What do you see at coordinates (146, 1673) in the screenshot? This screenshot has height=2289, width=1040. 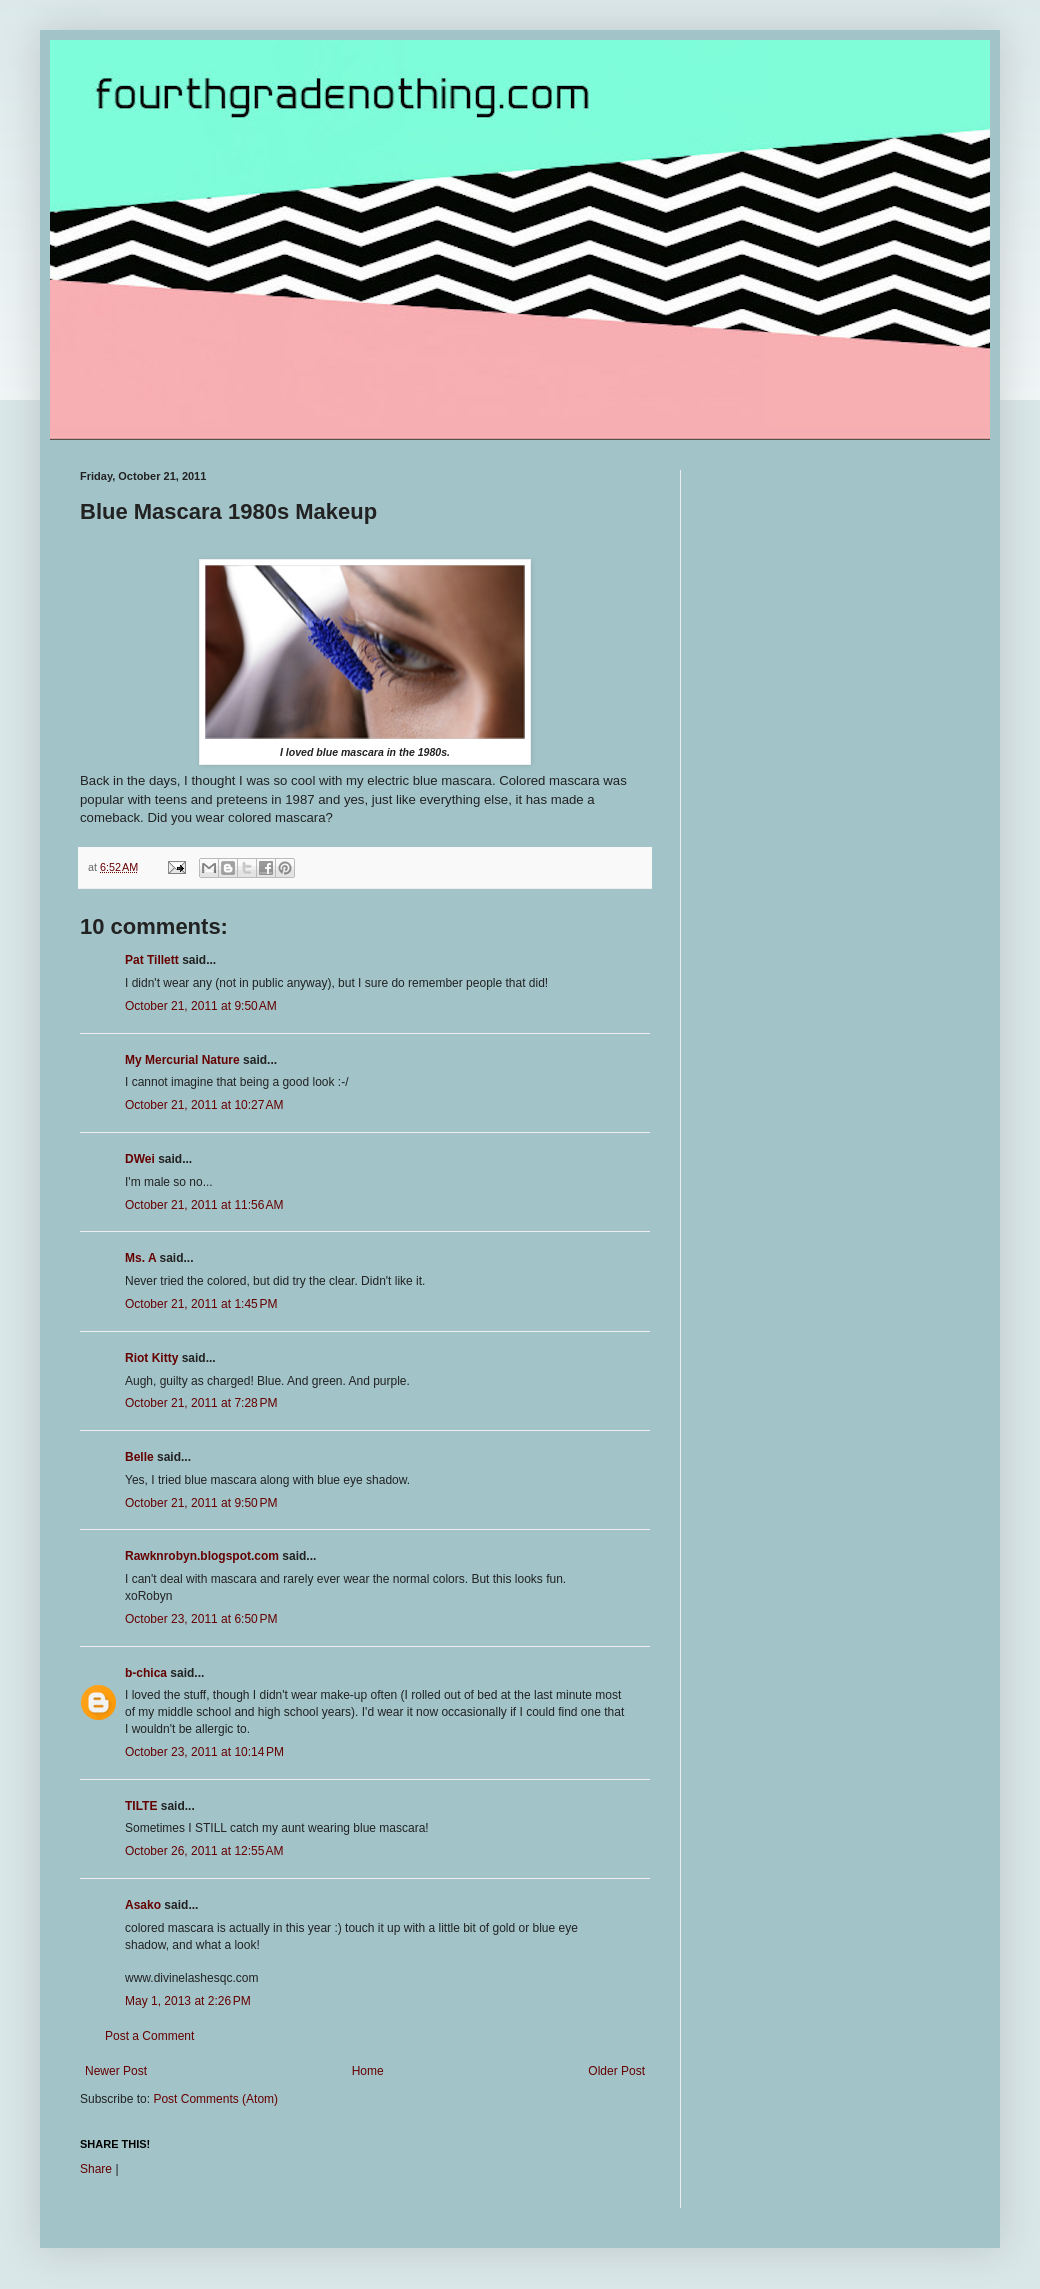 I see `b-chica` at bounding box center [146, 1673].